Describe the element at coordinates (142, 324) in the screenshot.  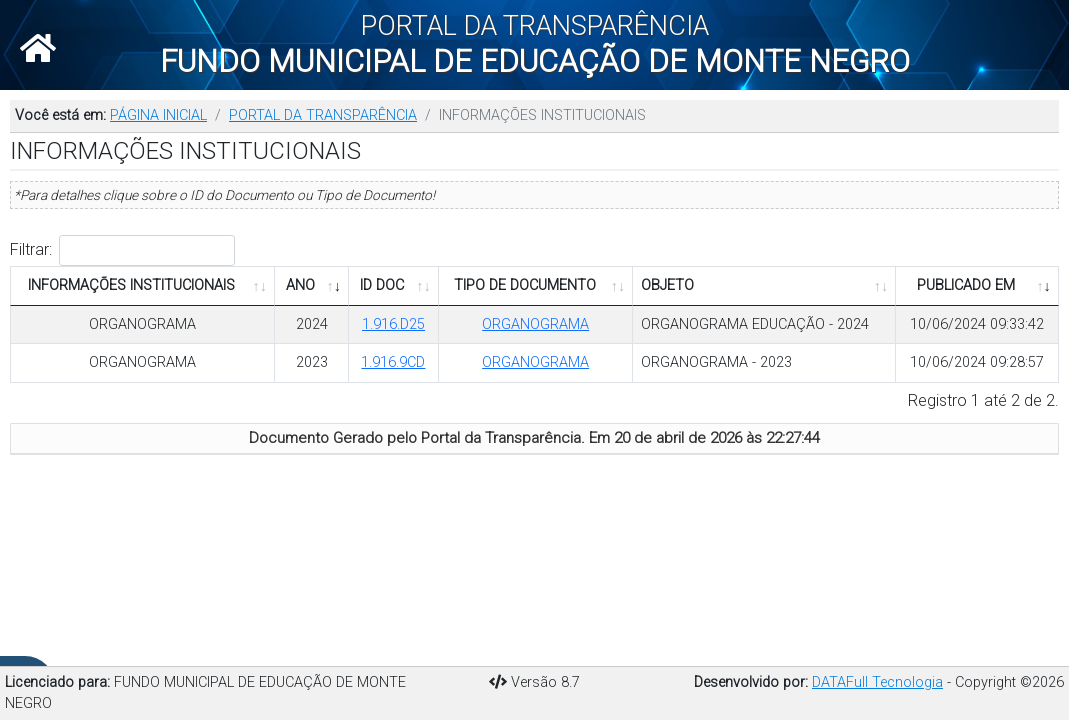
I see `ORGANOGRAMA` at that location.